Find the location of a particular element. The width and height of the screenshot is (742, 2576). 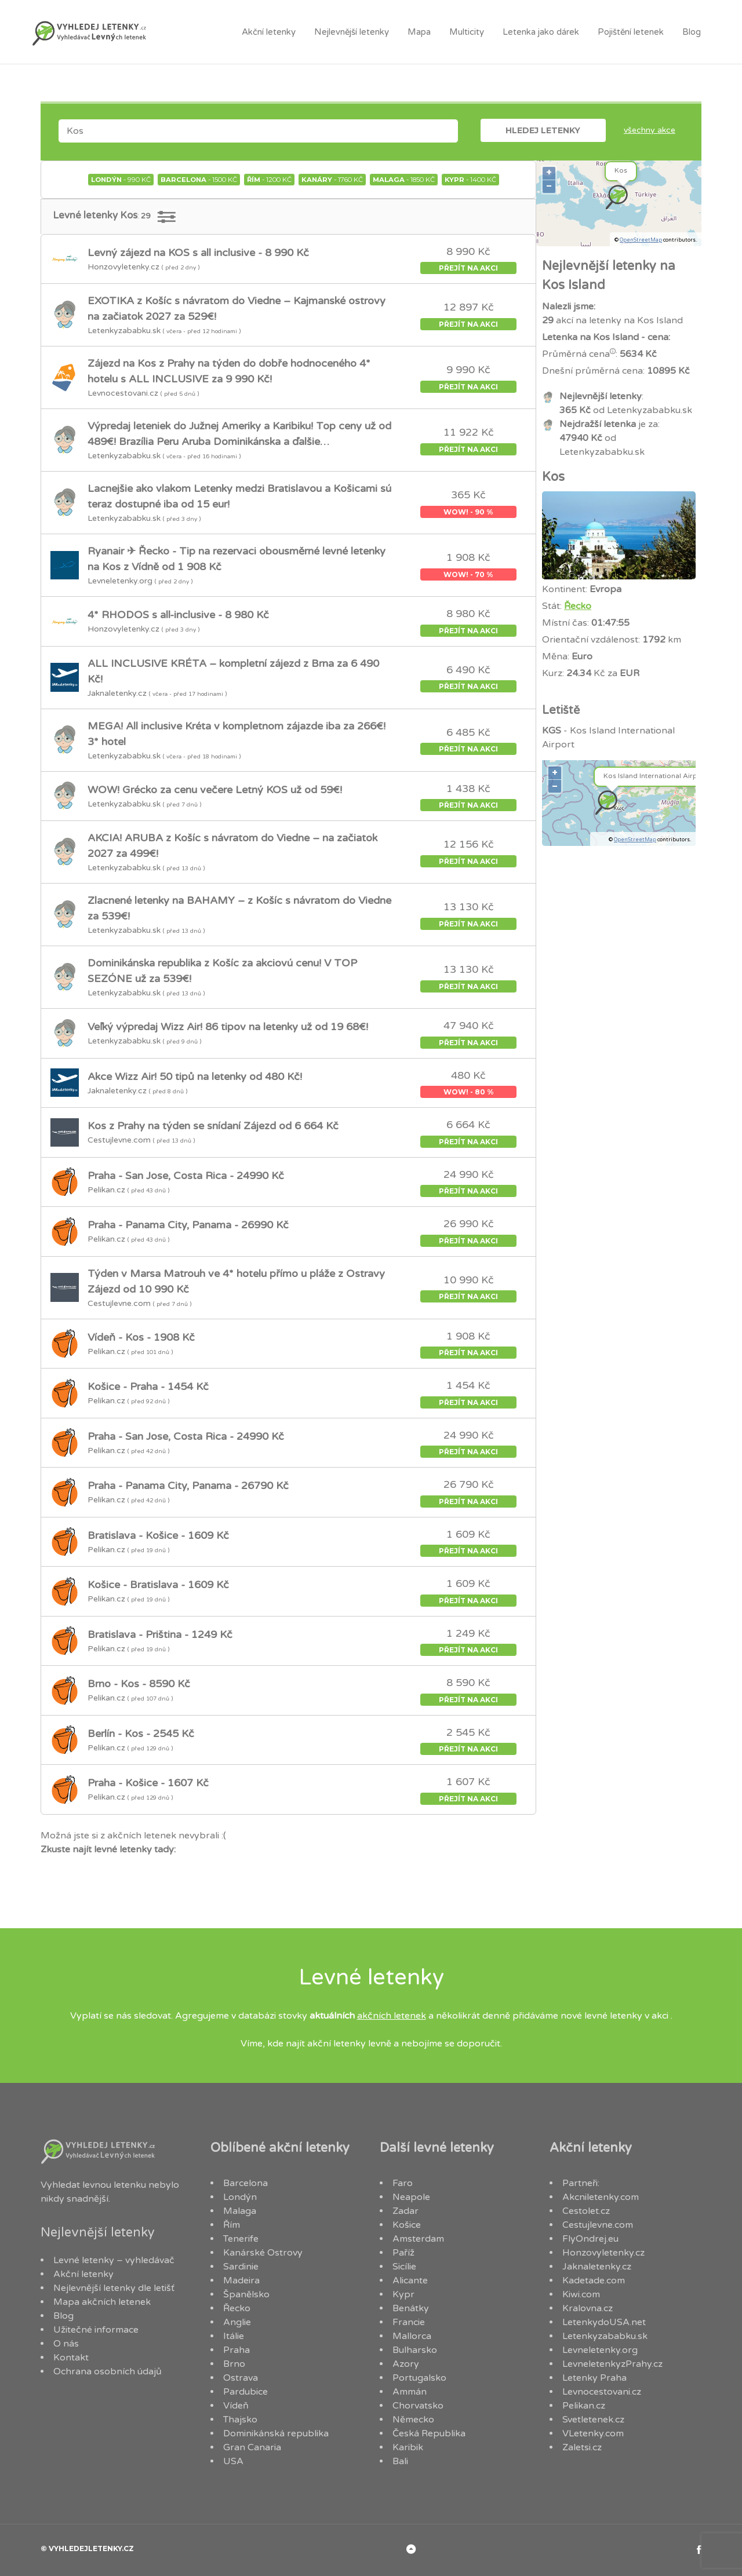

akčních letenek is located at coordinates (391, 2016).